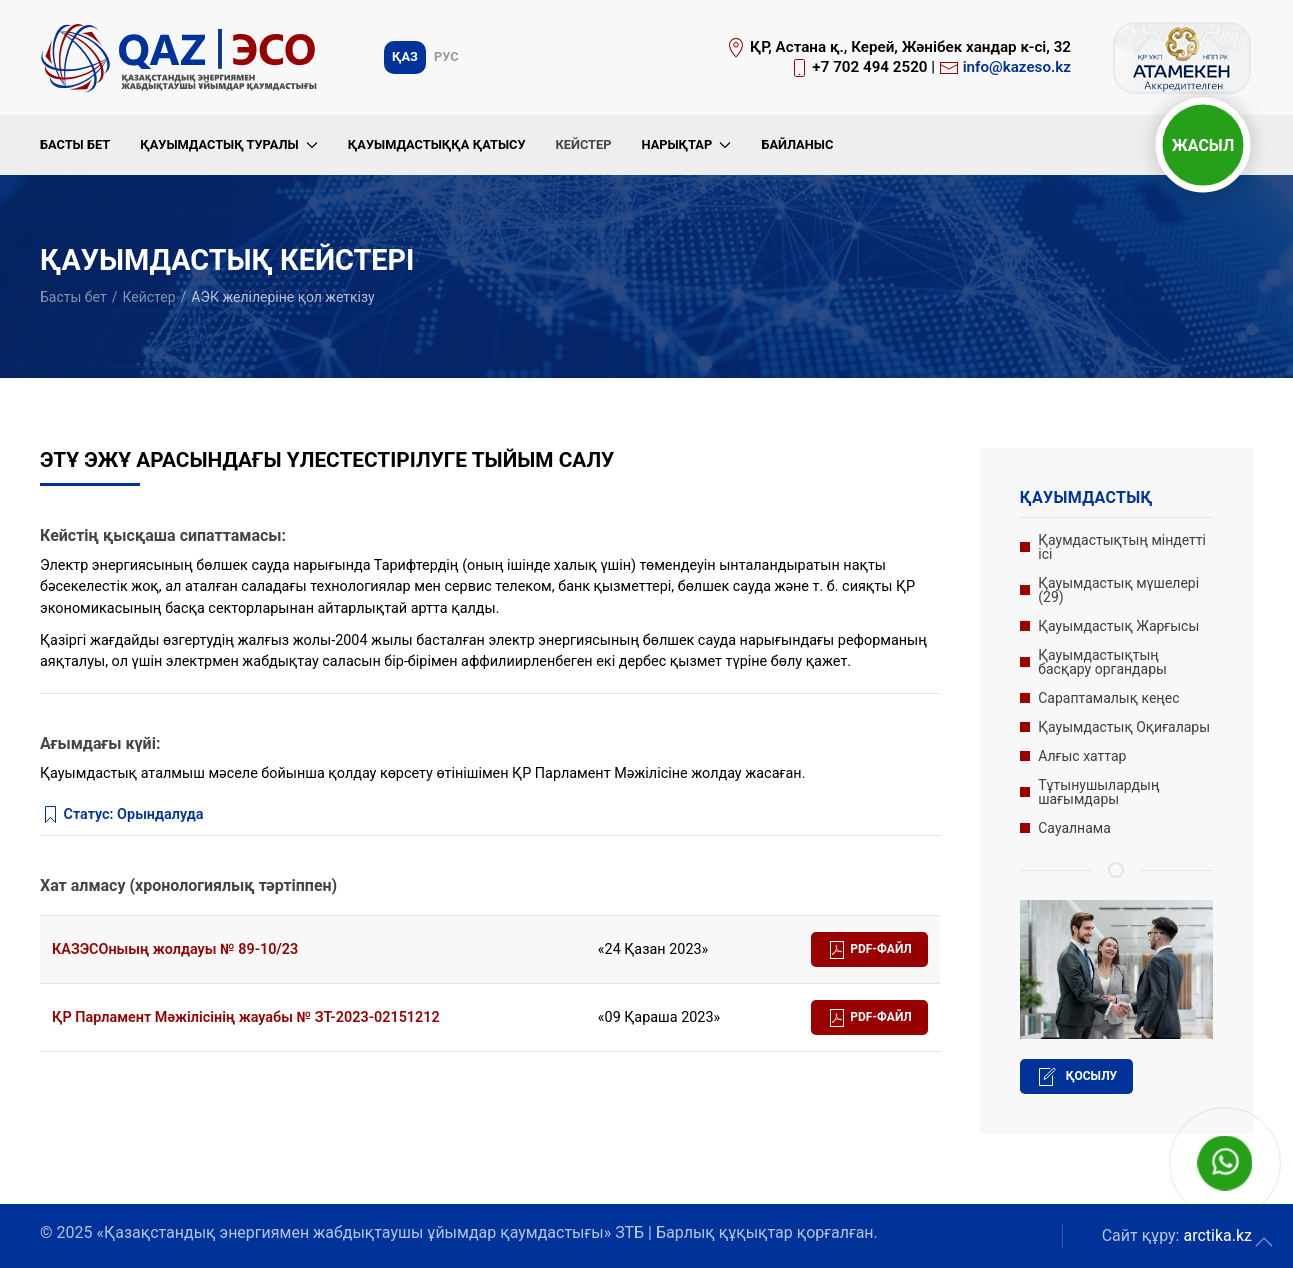 The height and width of the screenshot is (1268, 1293). What do you see at coordinates (583, 144) in the screenshot?
I see `Кейстер` at bounding box center [583, 144].